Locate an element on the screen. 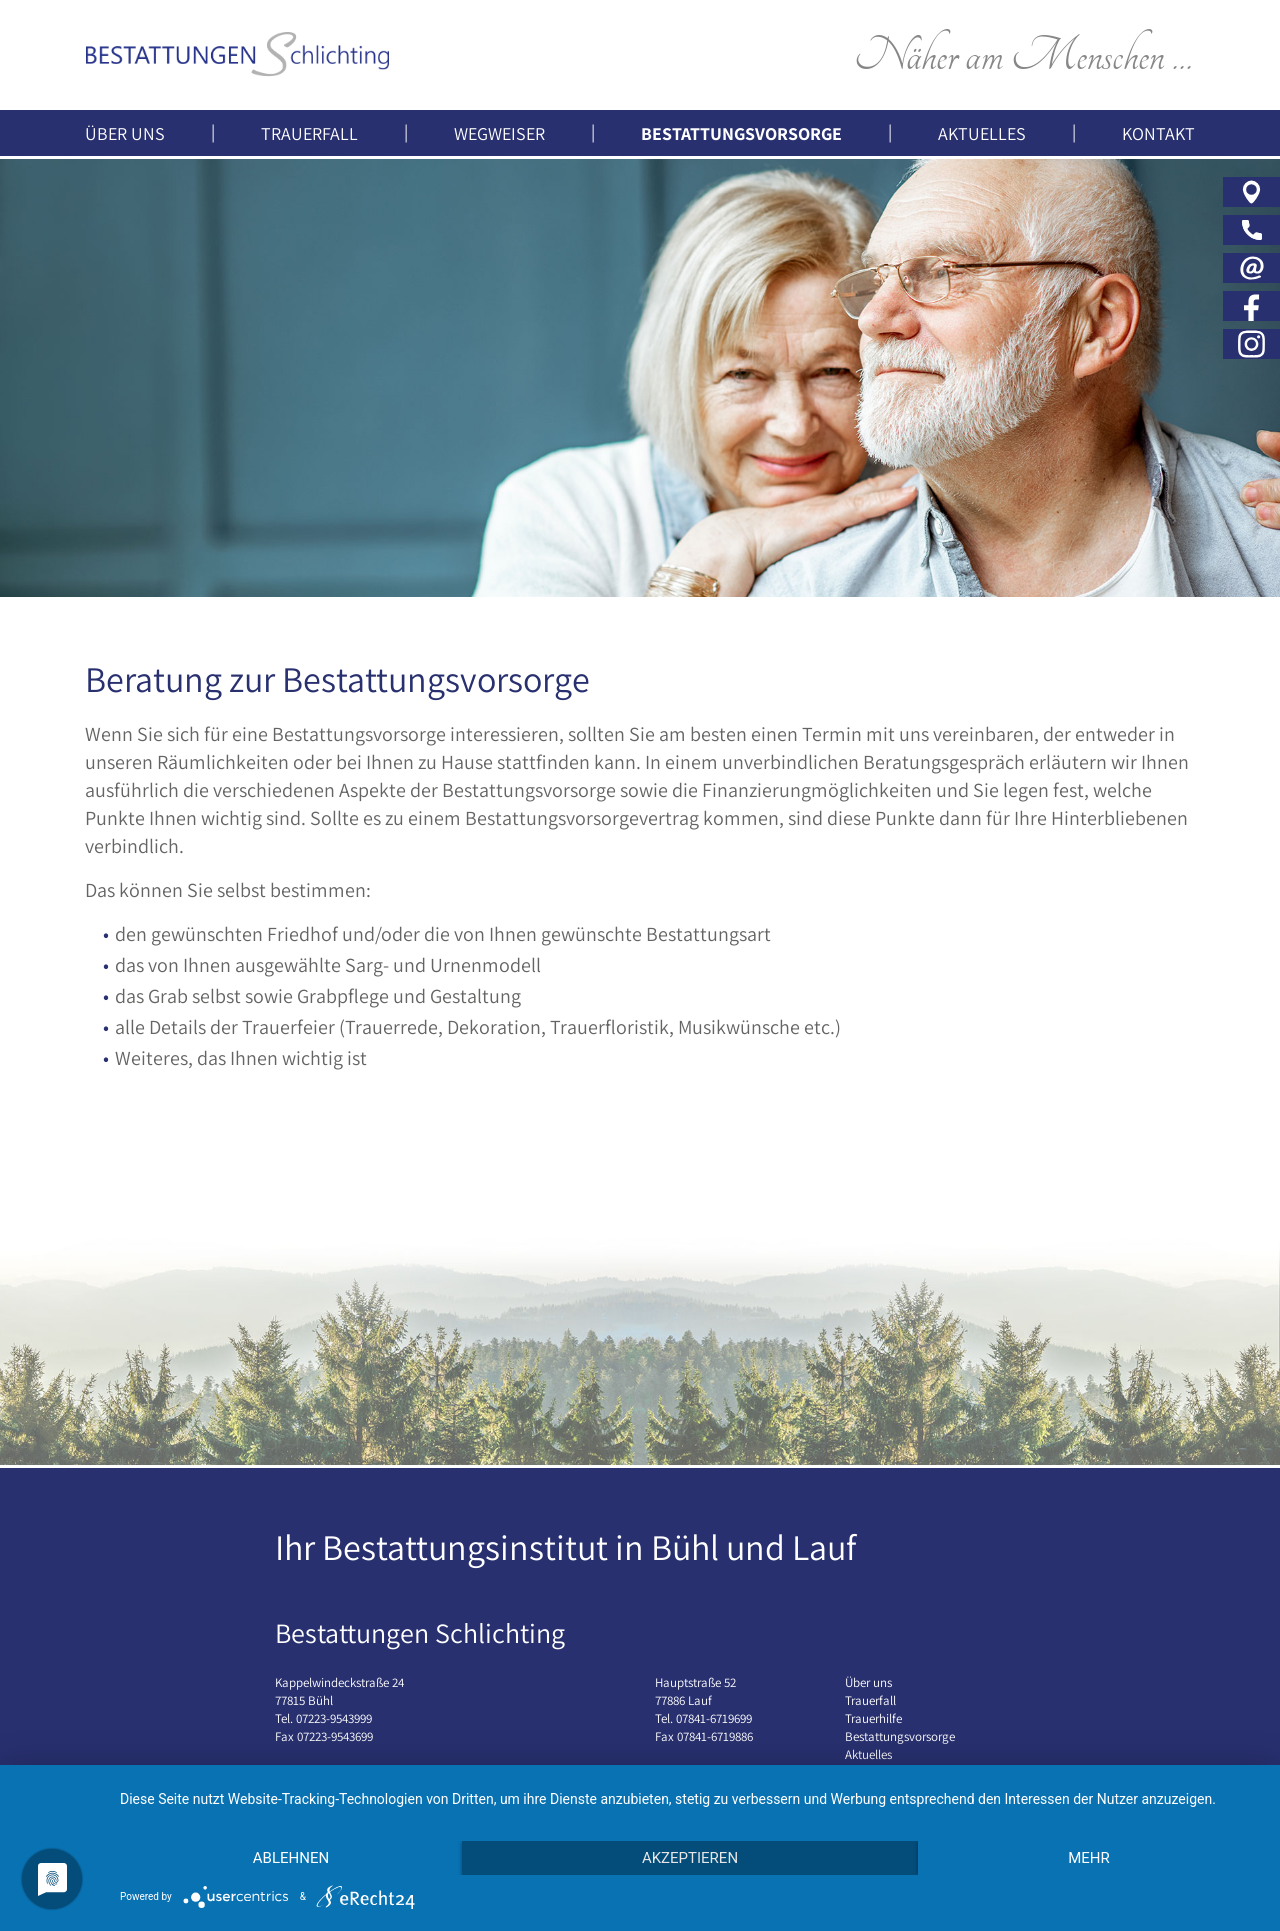 The height and width of the screenshot is (1931, 1280). Über uns is located at coordinates (868, 1682).